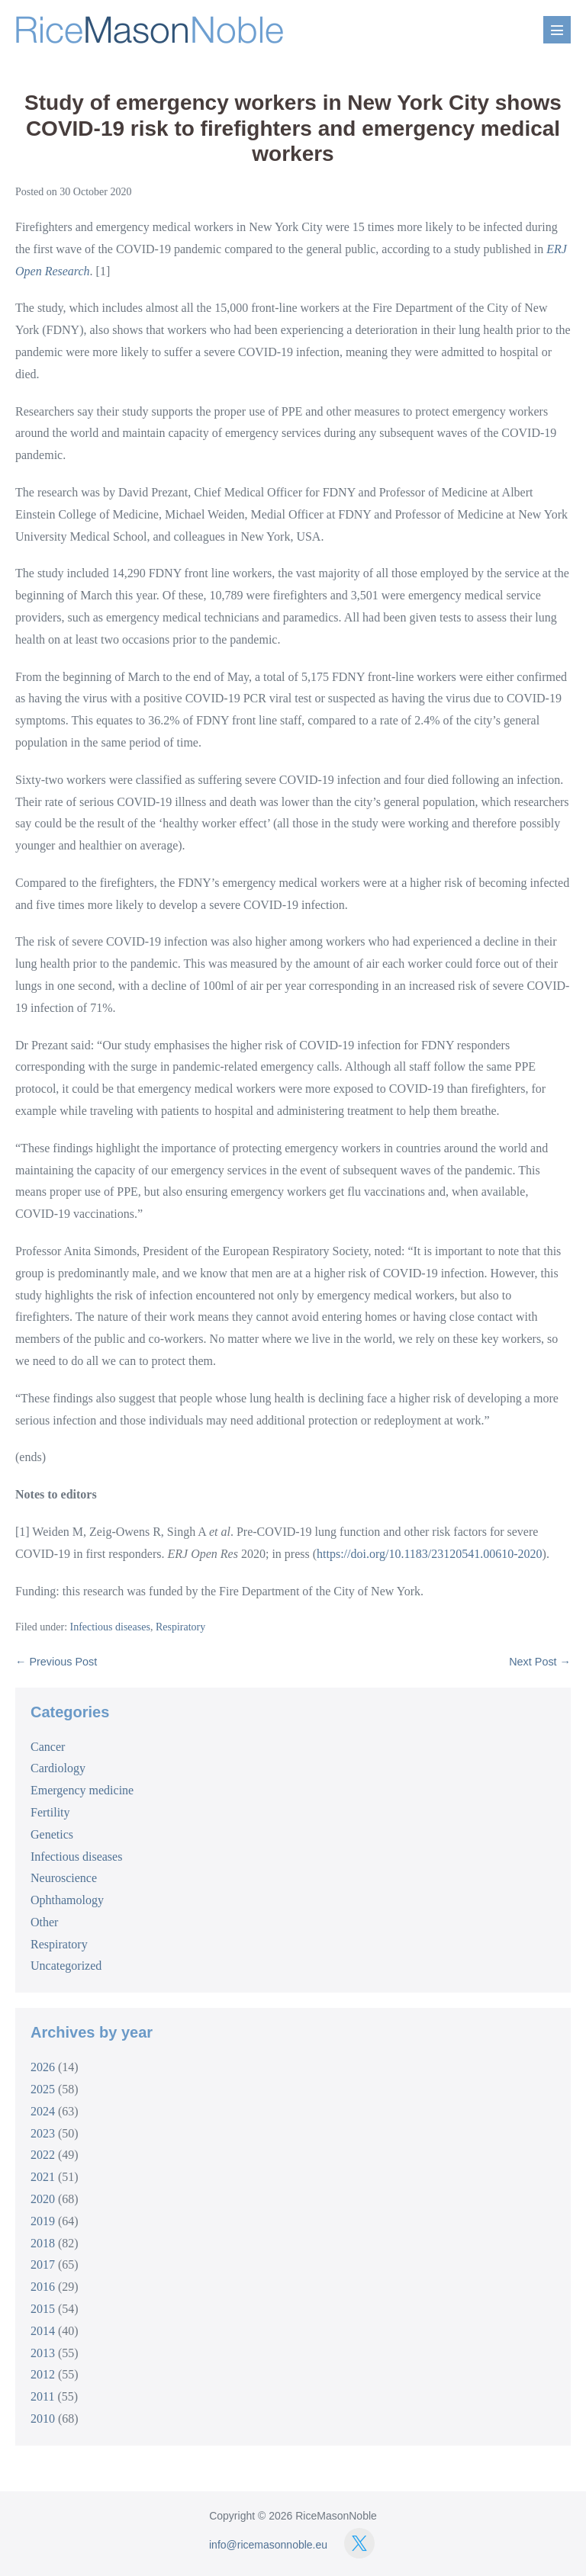  Describe the element at coordinates (43, 2111) in the screenshot. I see `2024` at that location.